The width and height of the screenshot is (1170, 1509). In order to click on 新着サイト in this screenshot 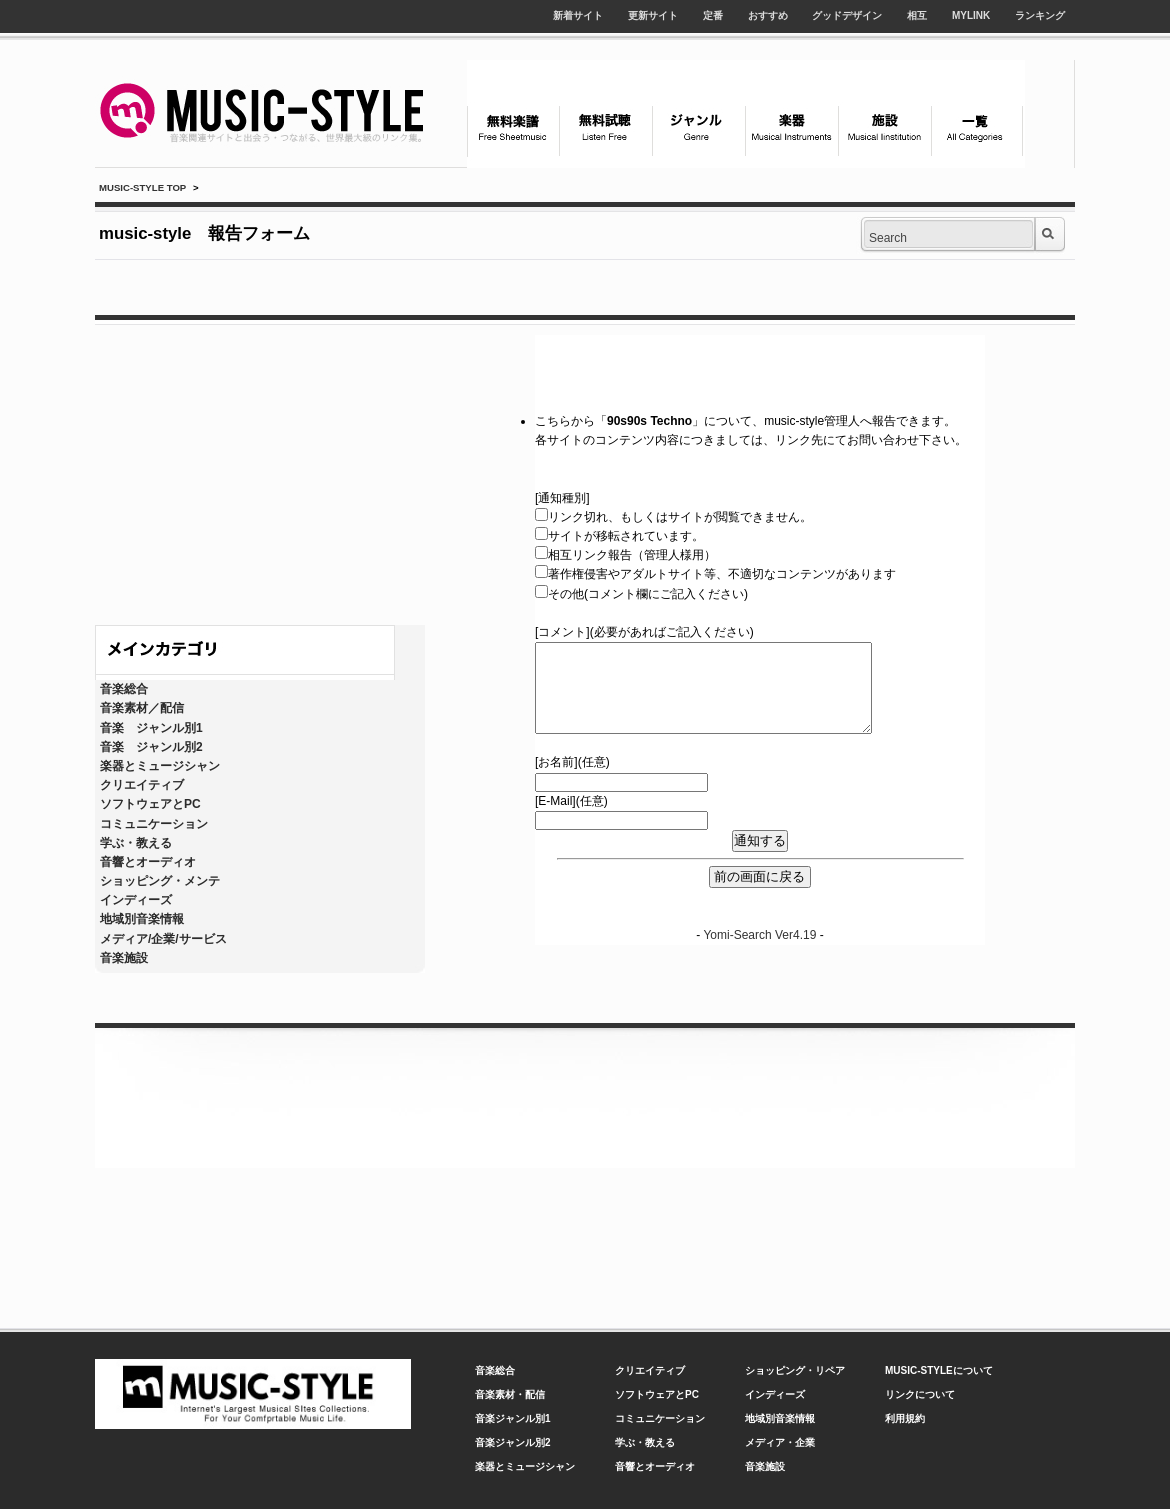, I will do `click(578, 15)`.